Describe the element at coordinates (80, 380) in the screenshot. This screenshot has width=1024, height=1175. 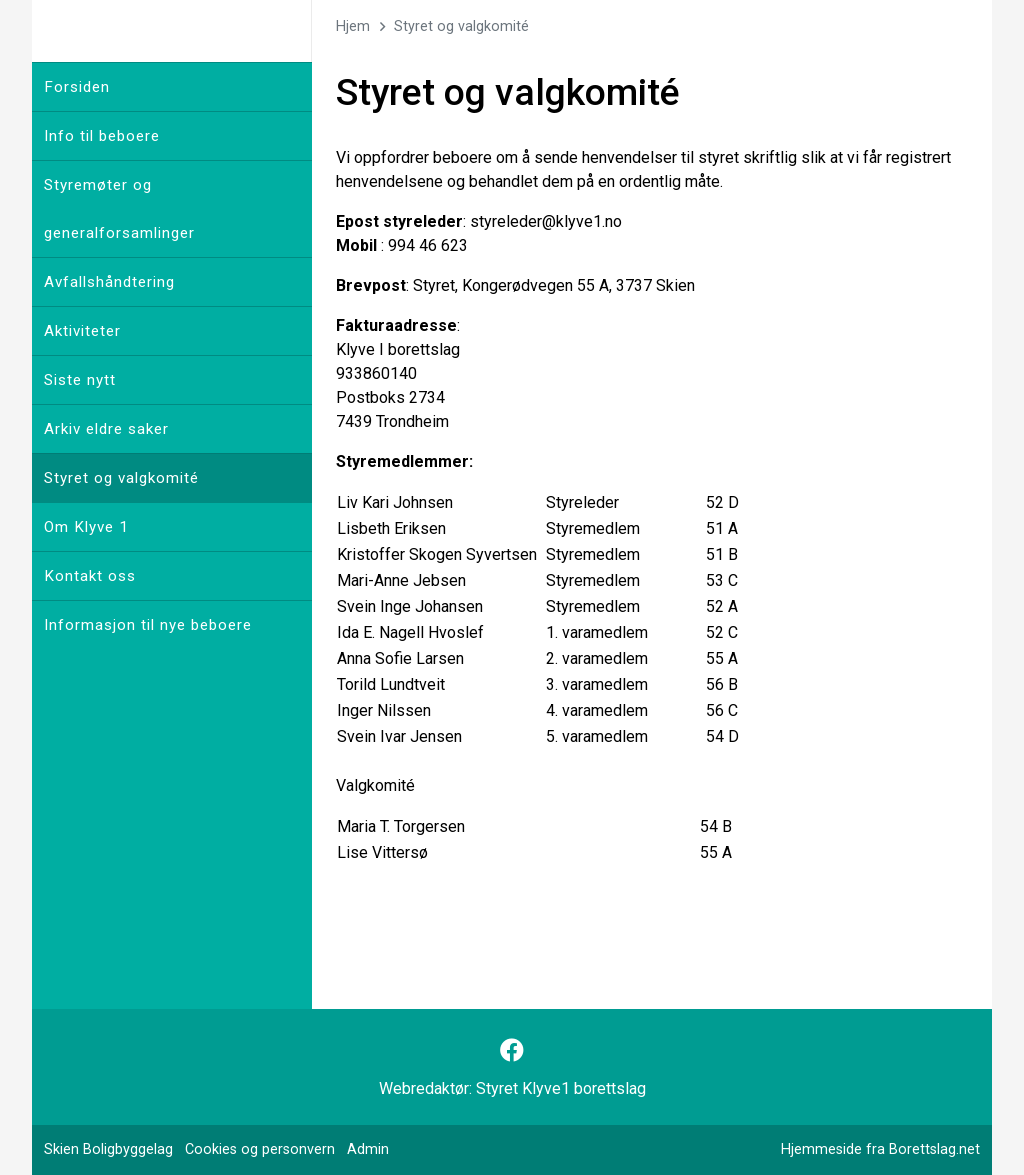
I see `Siste nytt` at that location.